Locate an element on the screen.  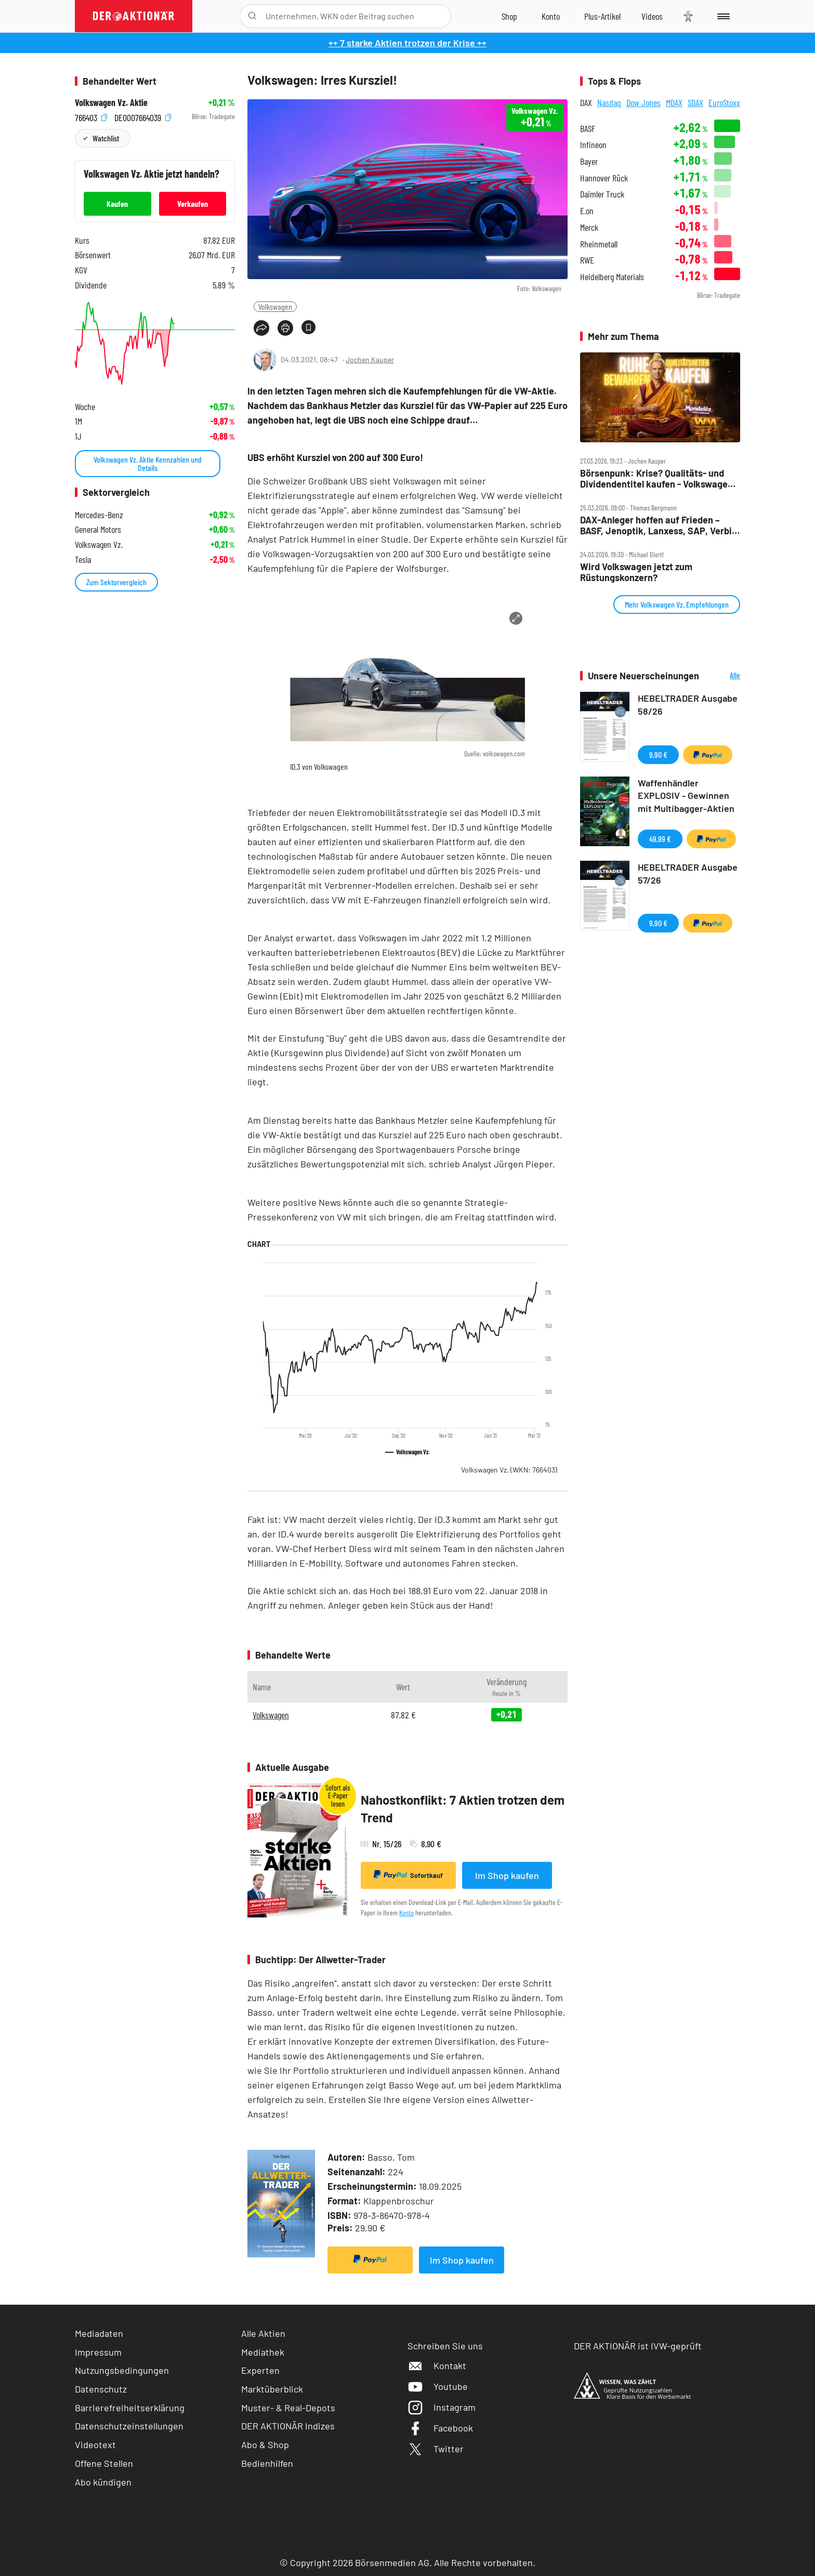
Watchlist [Wert zur Watchlist hinzufügen] is located at coordinates (106, 138).